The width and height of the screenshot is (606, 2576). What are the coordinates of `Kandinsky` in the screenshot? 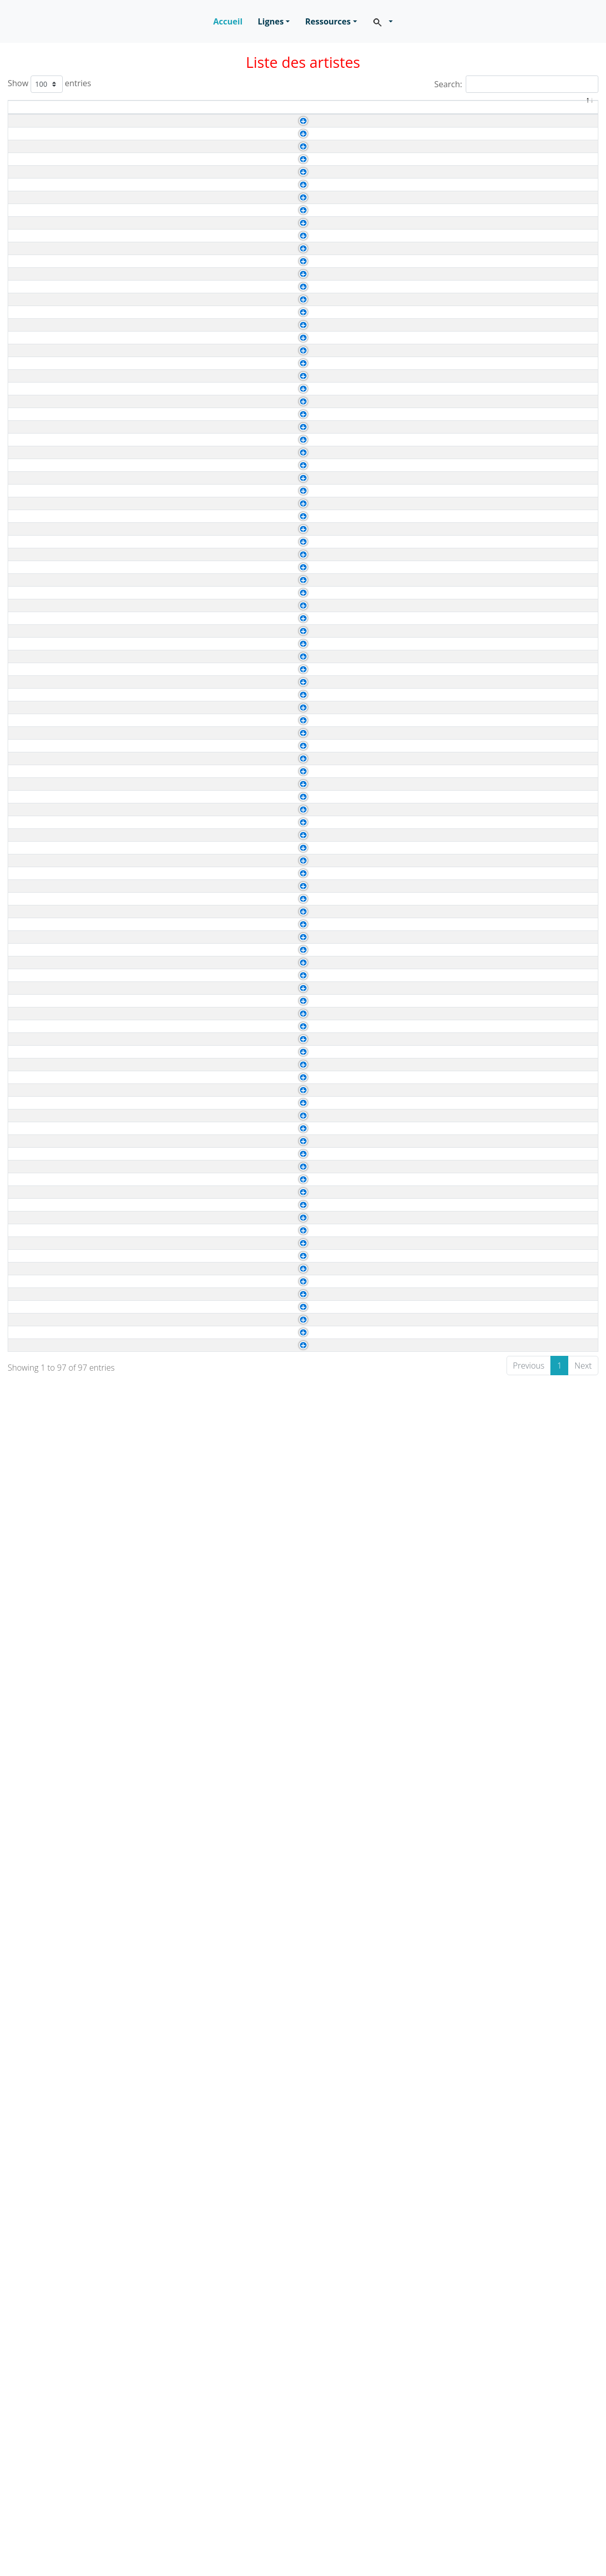 It's located at (55, 363).